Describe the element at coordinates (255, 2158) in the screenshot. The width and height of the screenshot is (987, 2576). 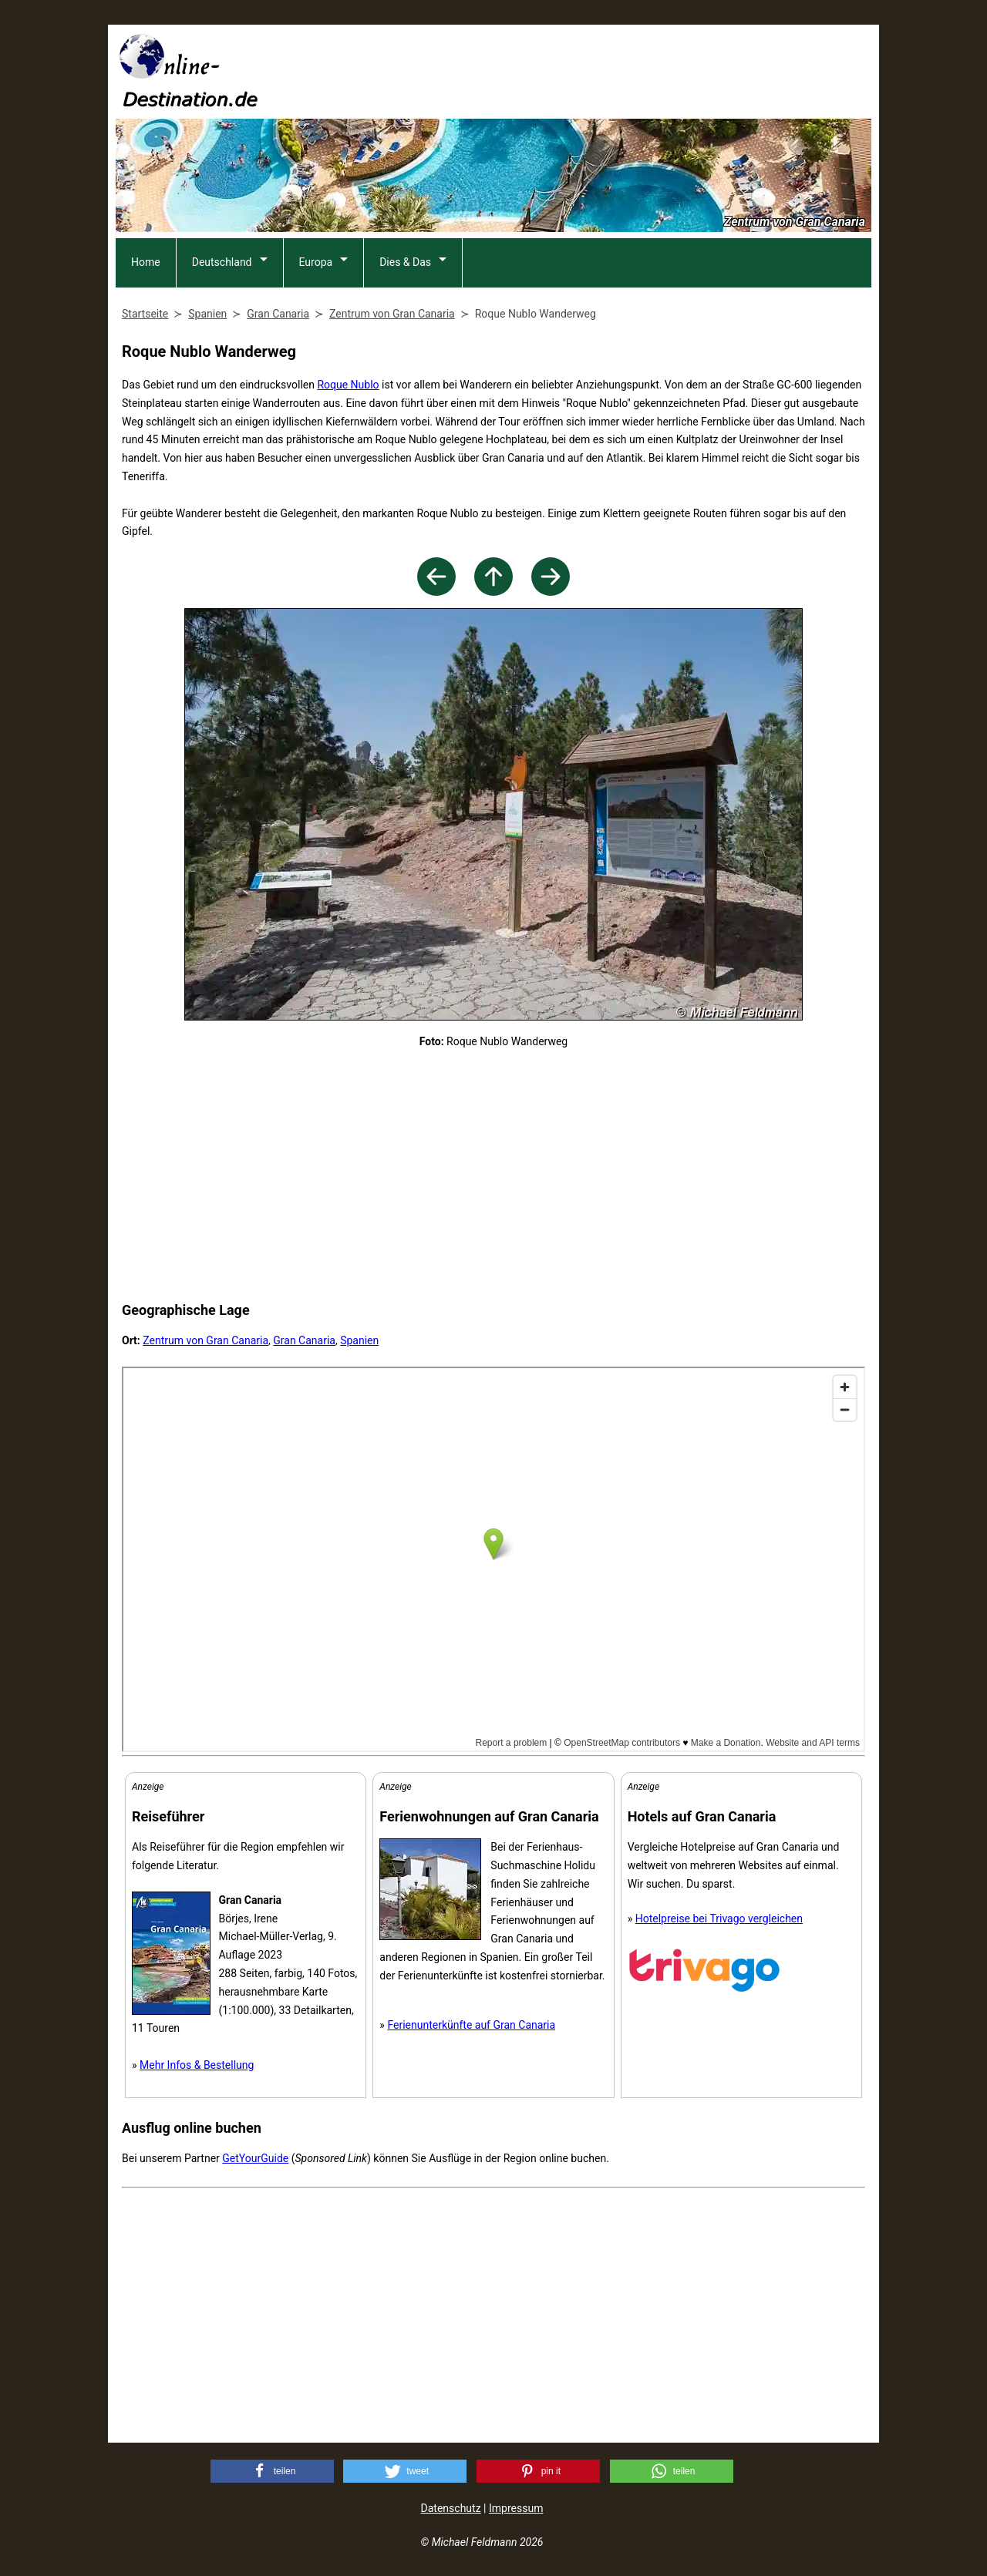
I see `GetYourGuide` at that location.